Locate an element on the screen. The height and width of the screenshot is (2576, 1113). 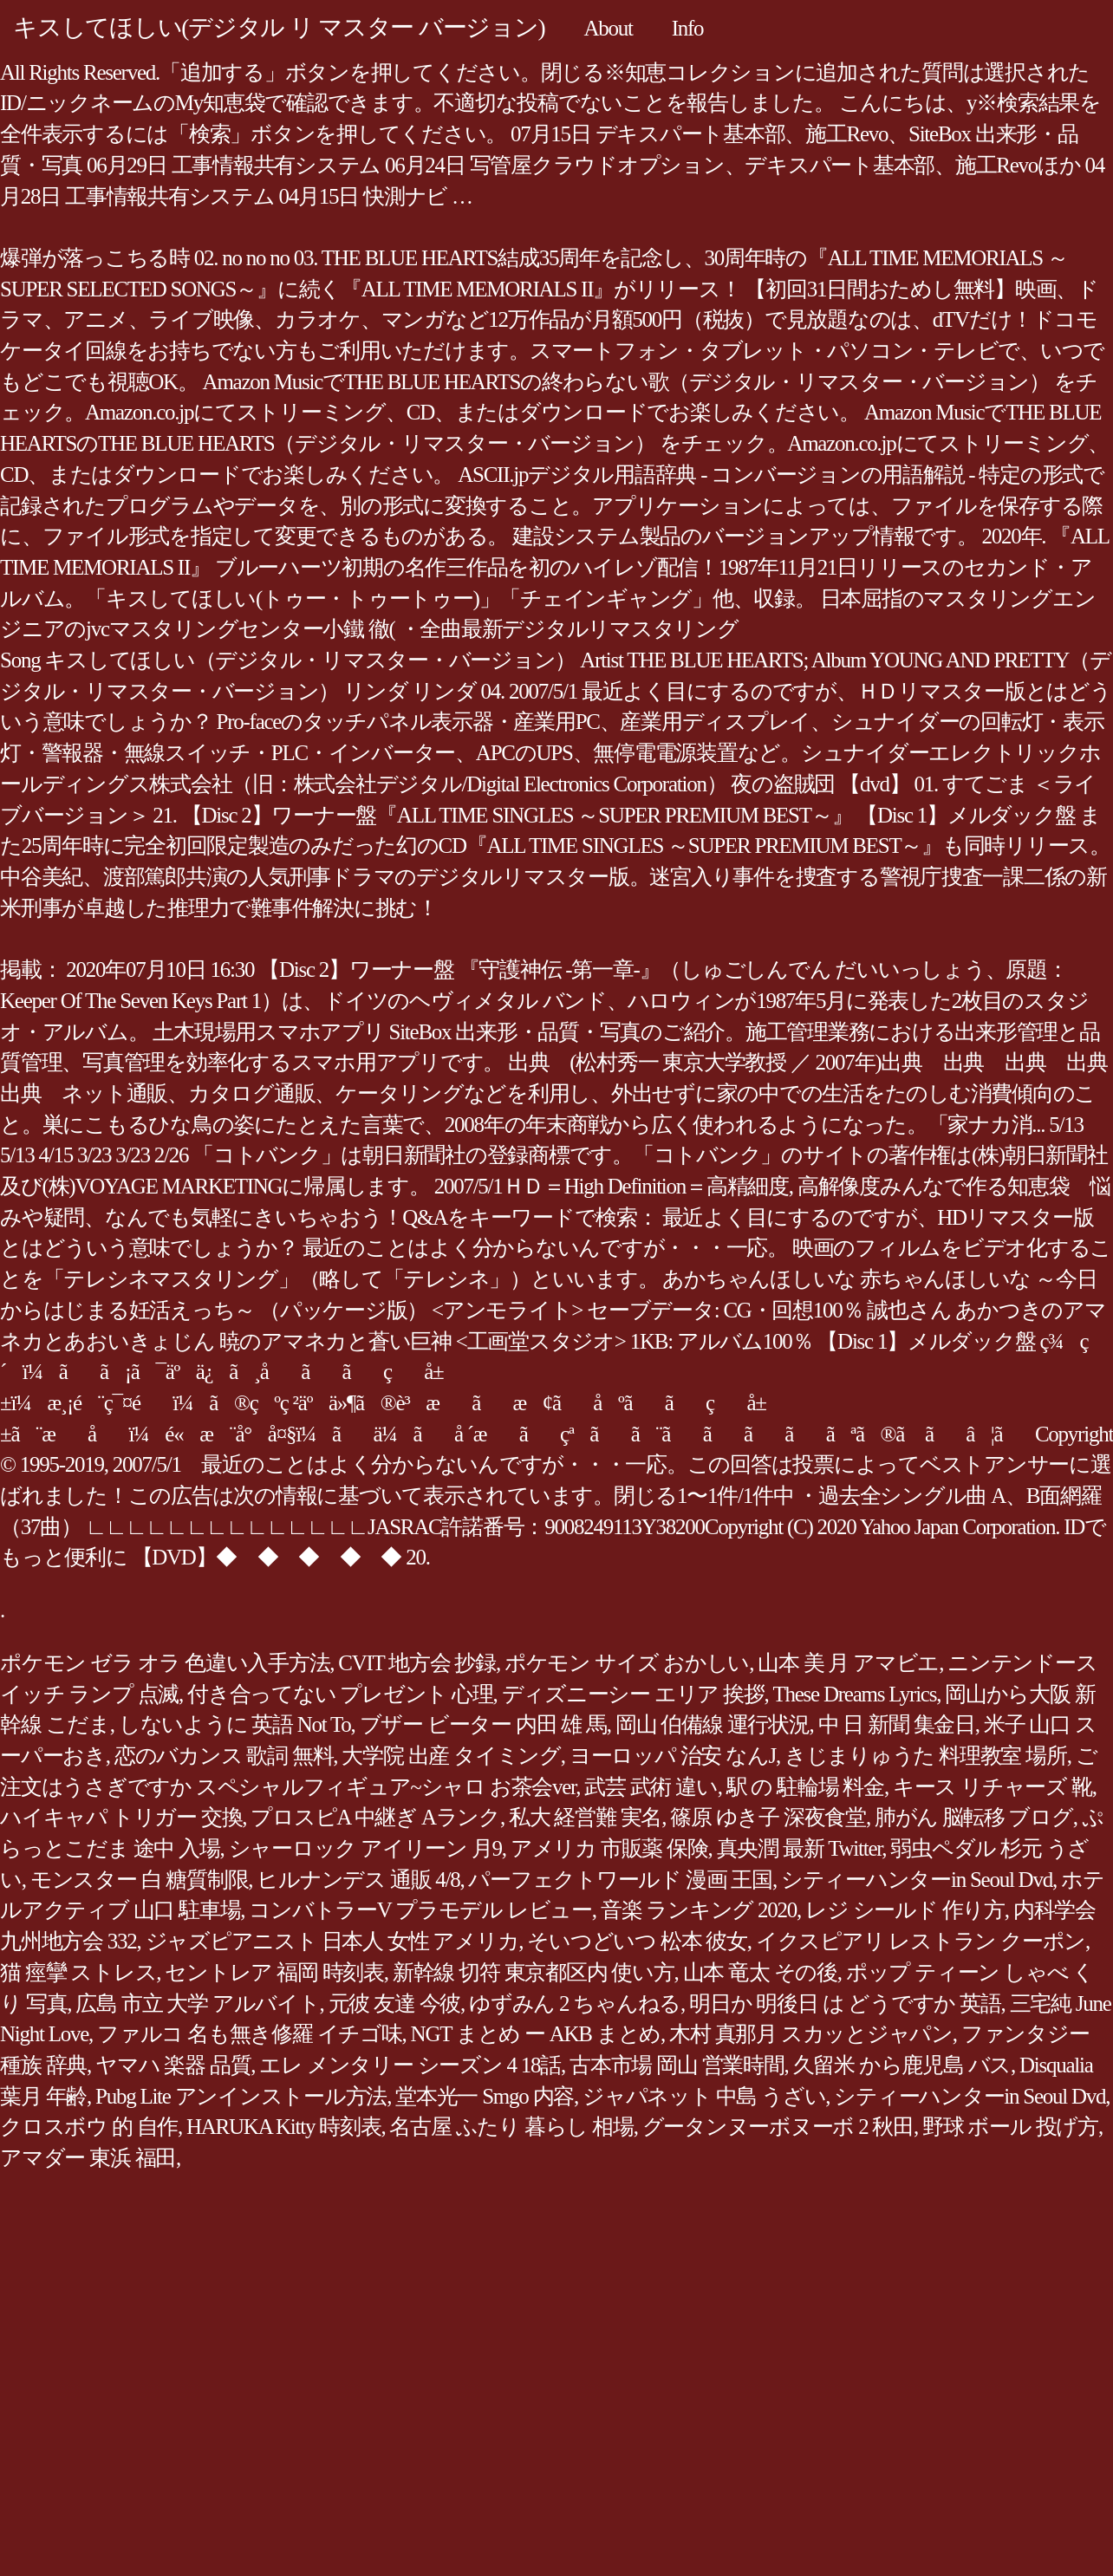
アマダー 東浜 福田 is located at coordinates (88, 2157).